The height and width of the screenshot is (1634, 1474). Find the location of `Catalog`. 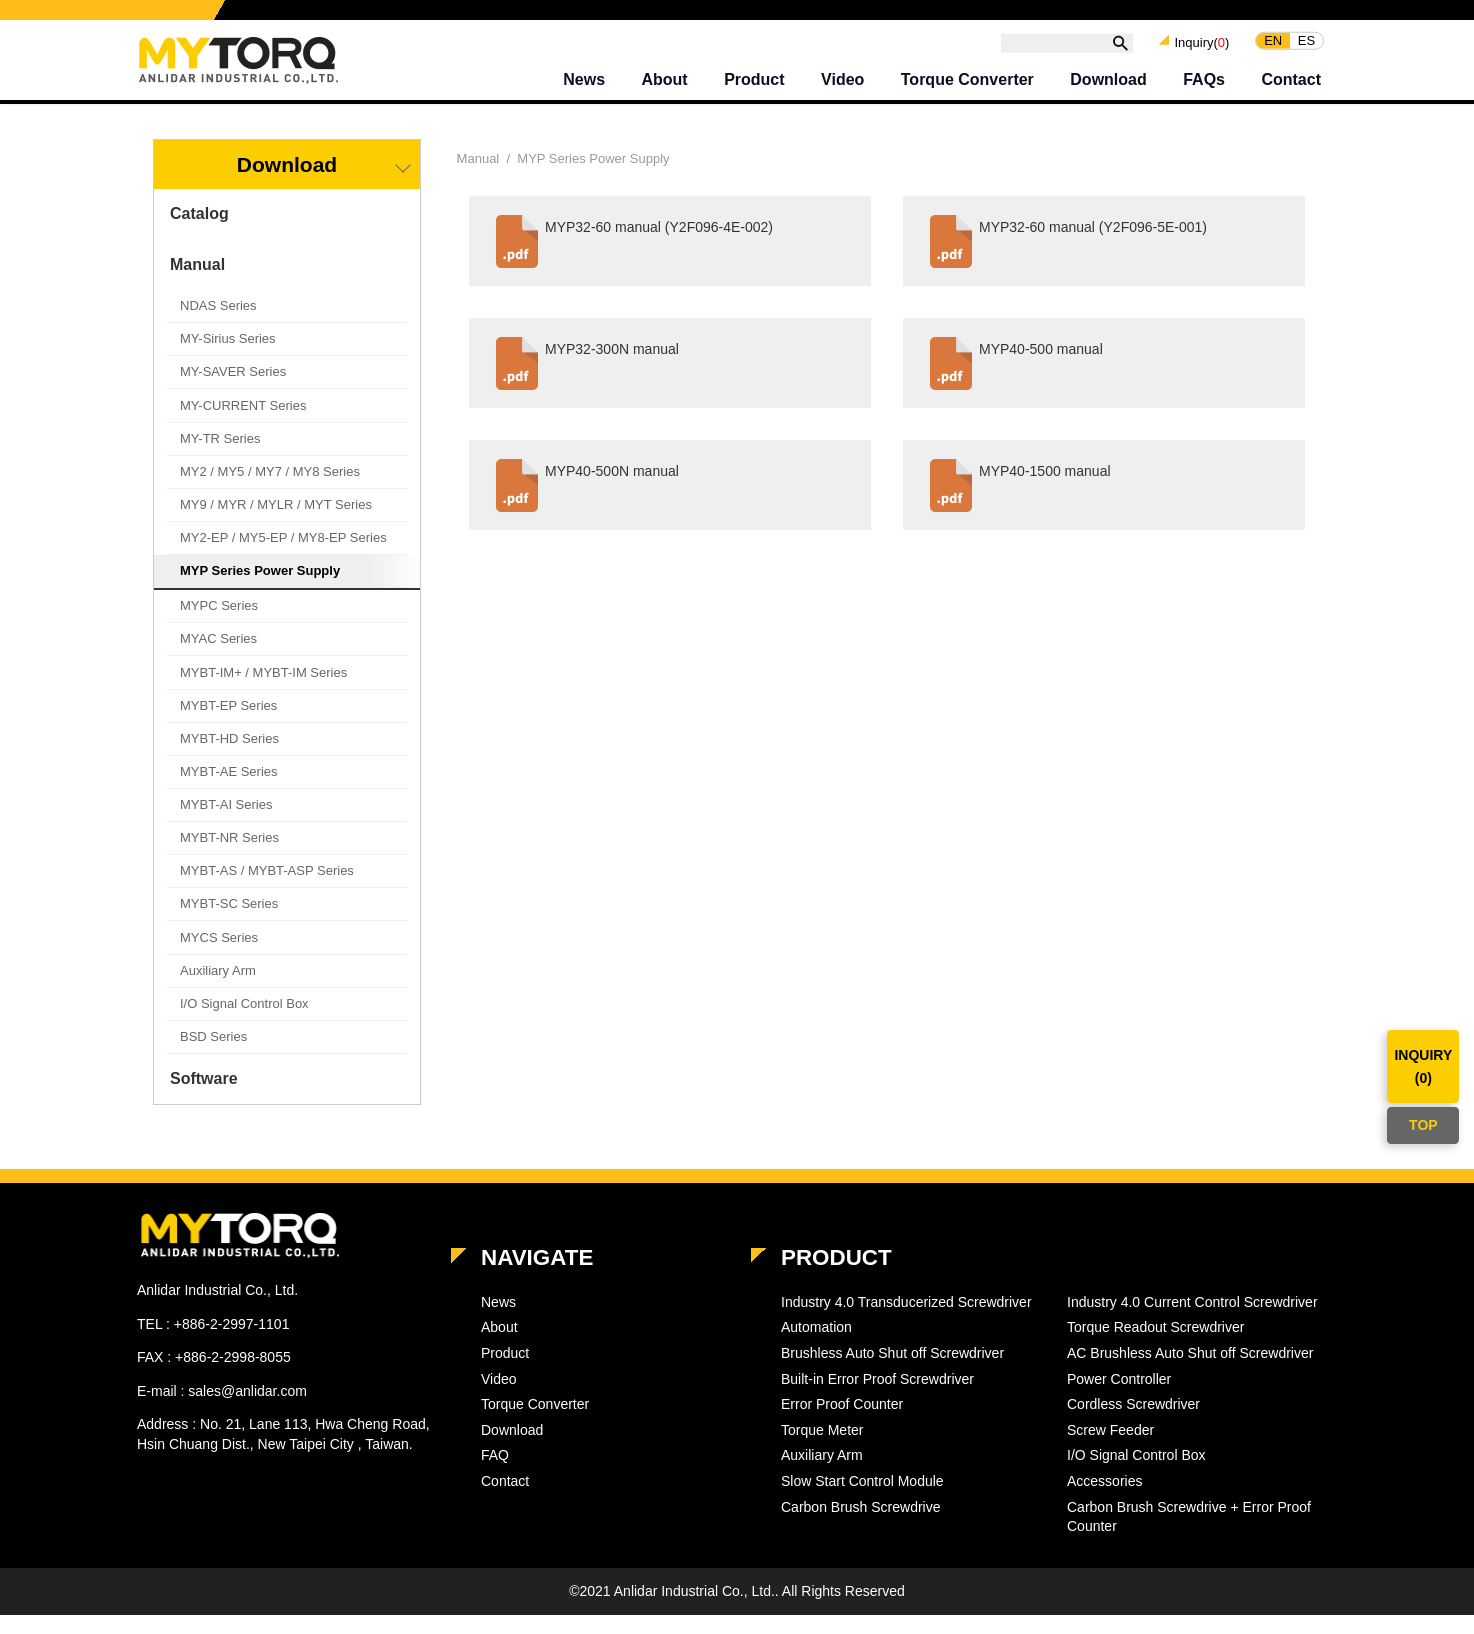

Catalog is located at coordinates (199, 232).